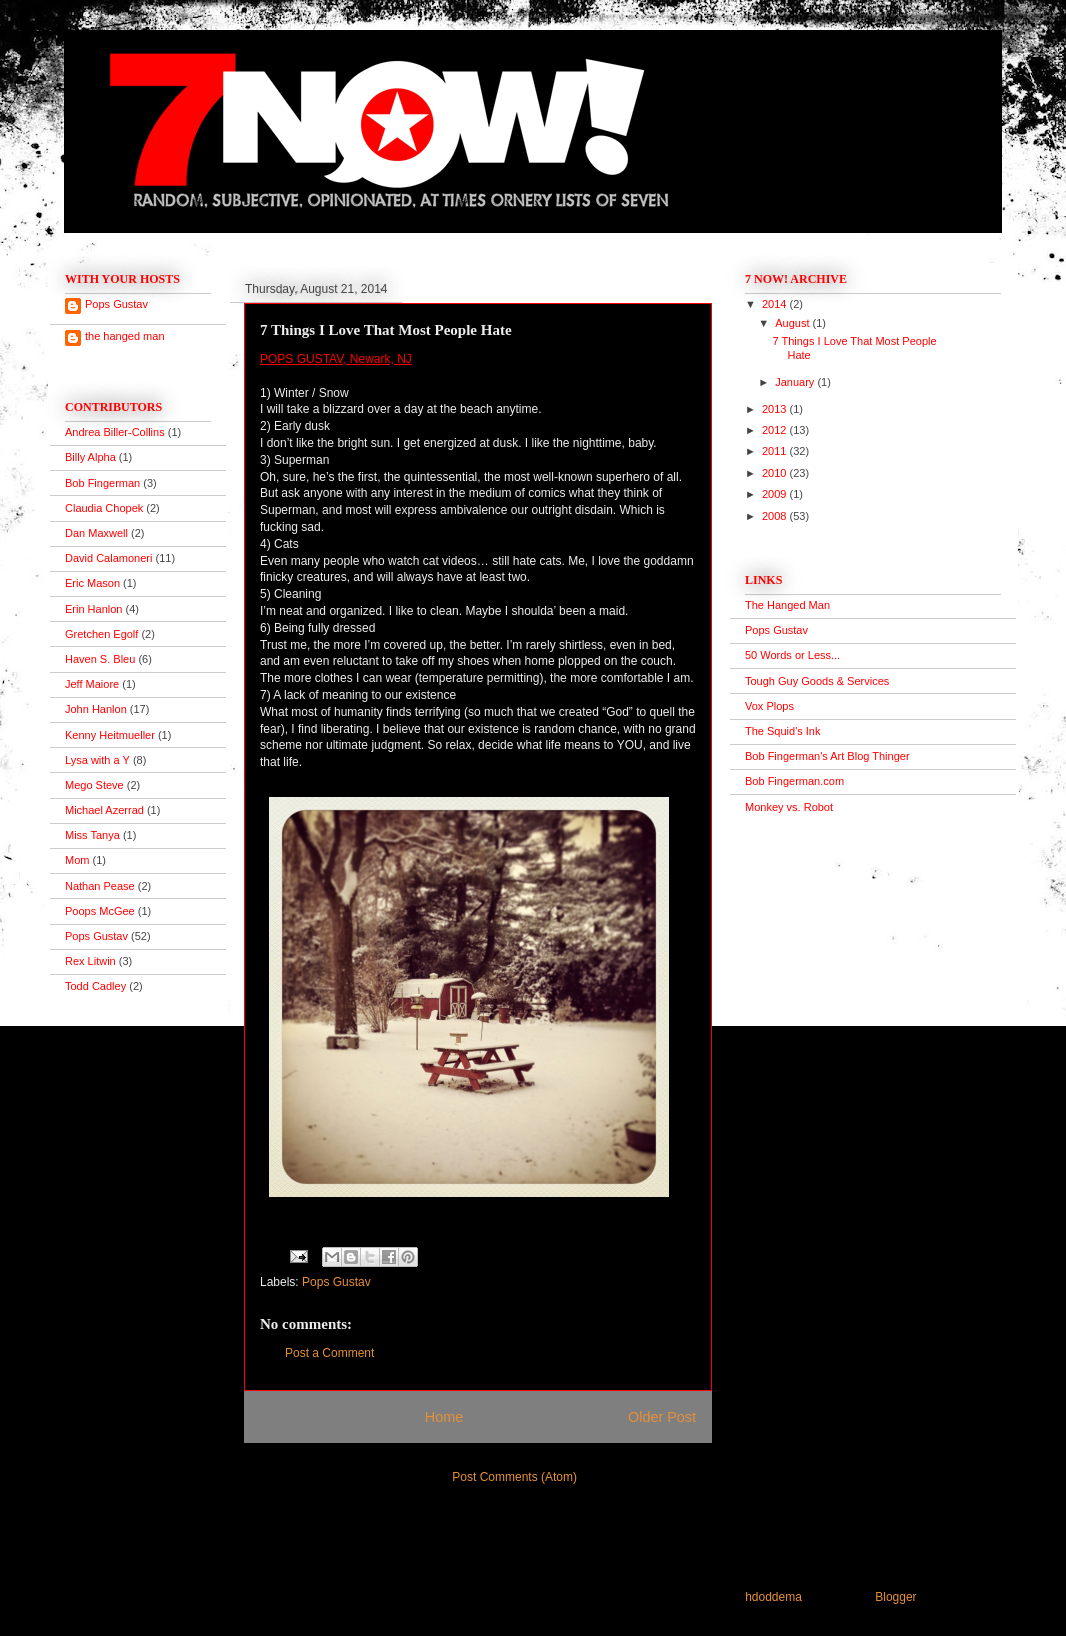 The width and height of the screenshot is (1066, 1636). I want to click on Pops Gustav, so click(336, 1282).